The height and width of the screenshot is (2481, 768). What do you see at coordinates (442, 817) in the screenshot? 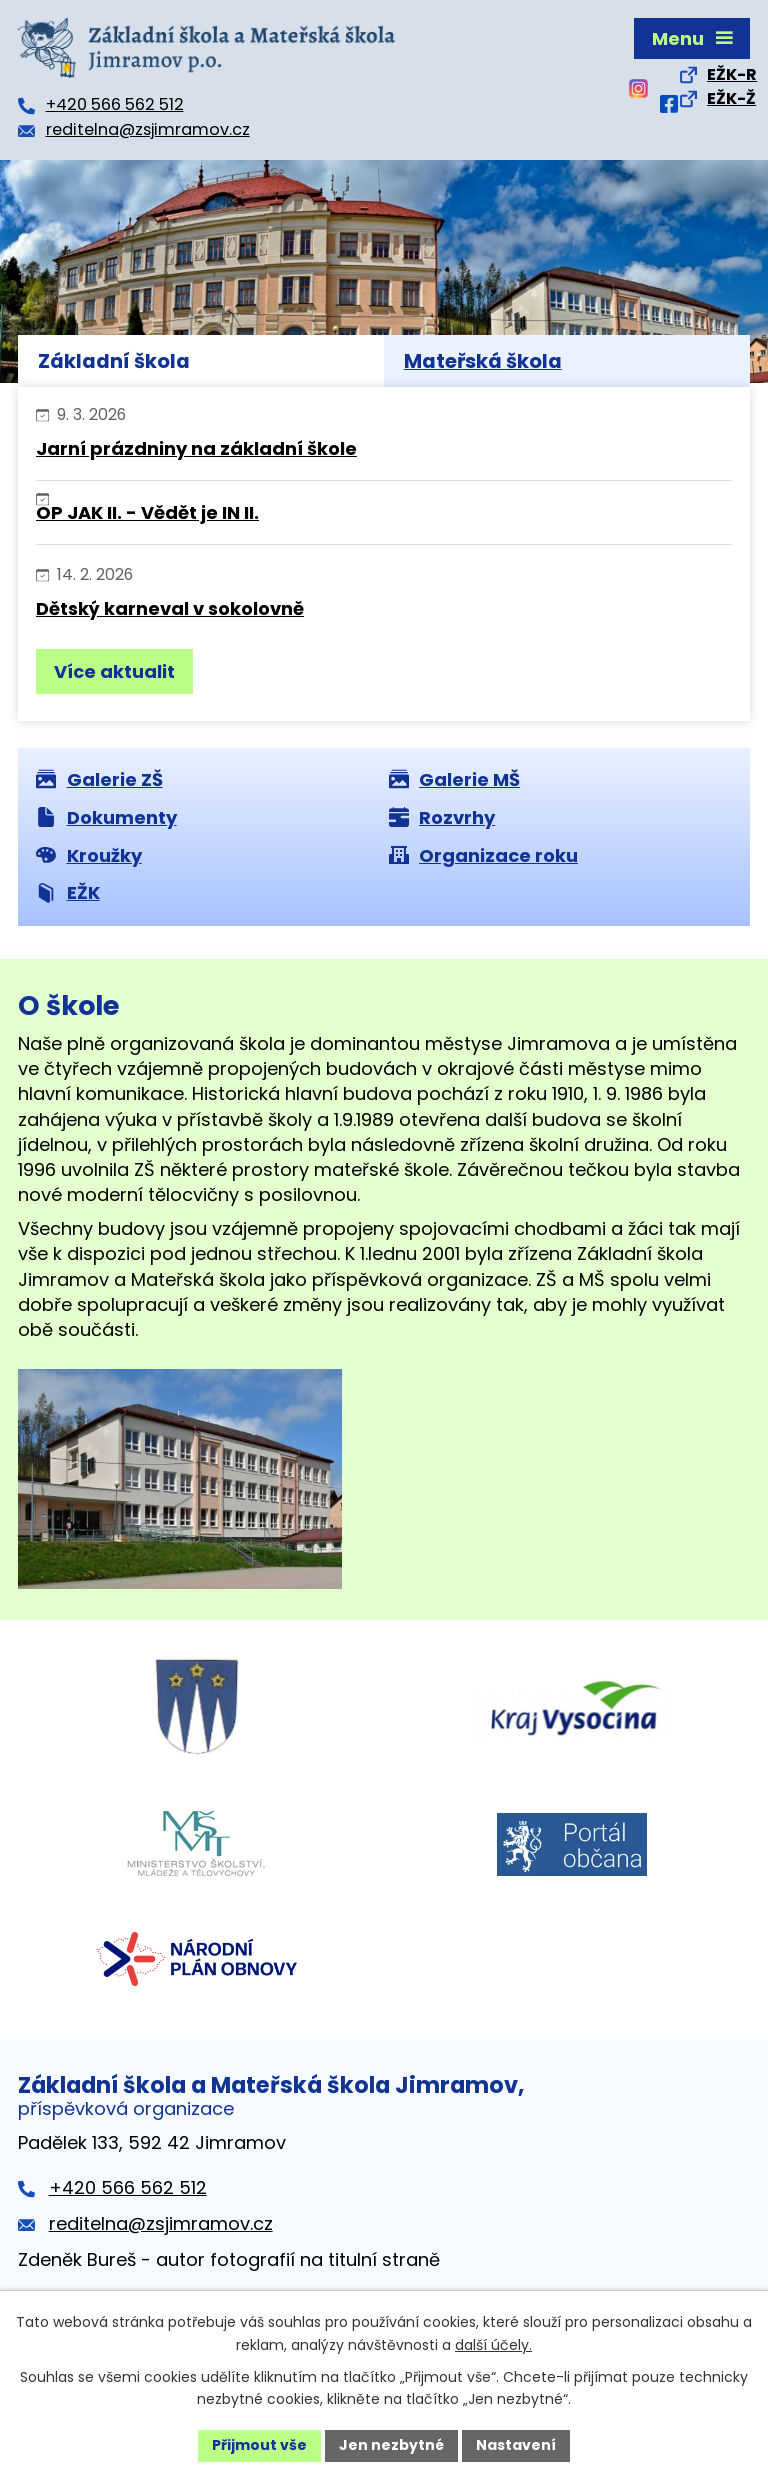
I see `Rozvrhy` at bounding box center [442, 817].